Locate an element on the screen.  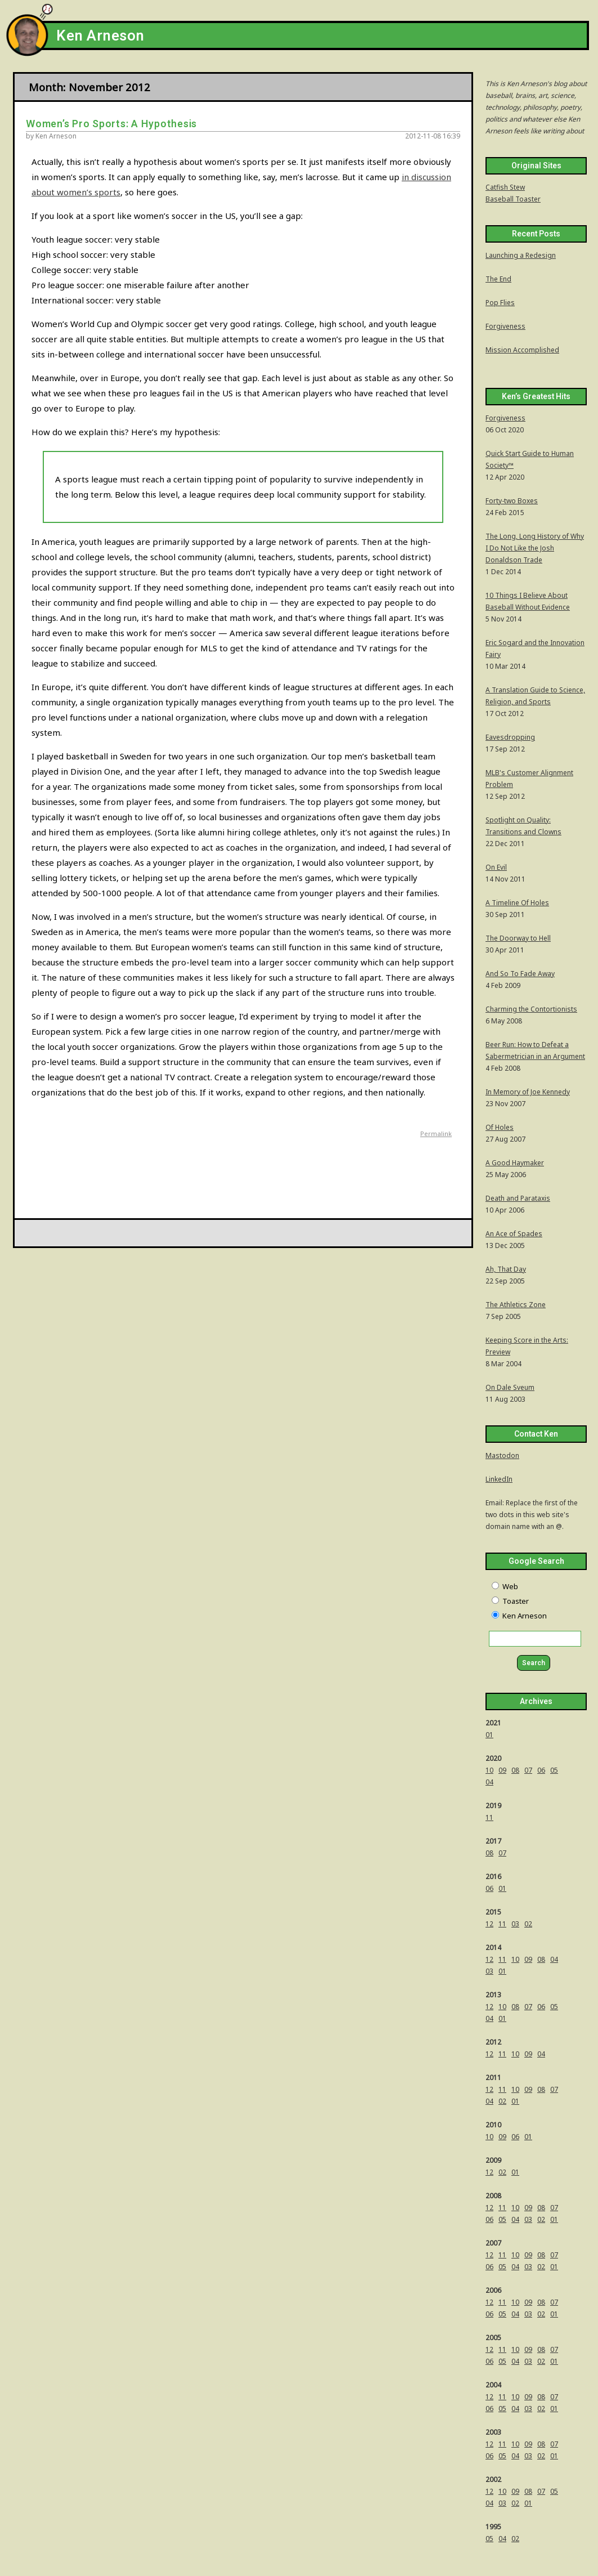
07 is located at coordinates (528, 1770).